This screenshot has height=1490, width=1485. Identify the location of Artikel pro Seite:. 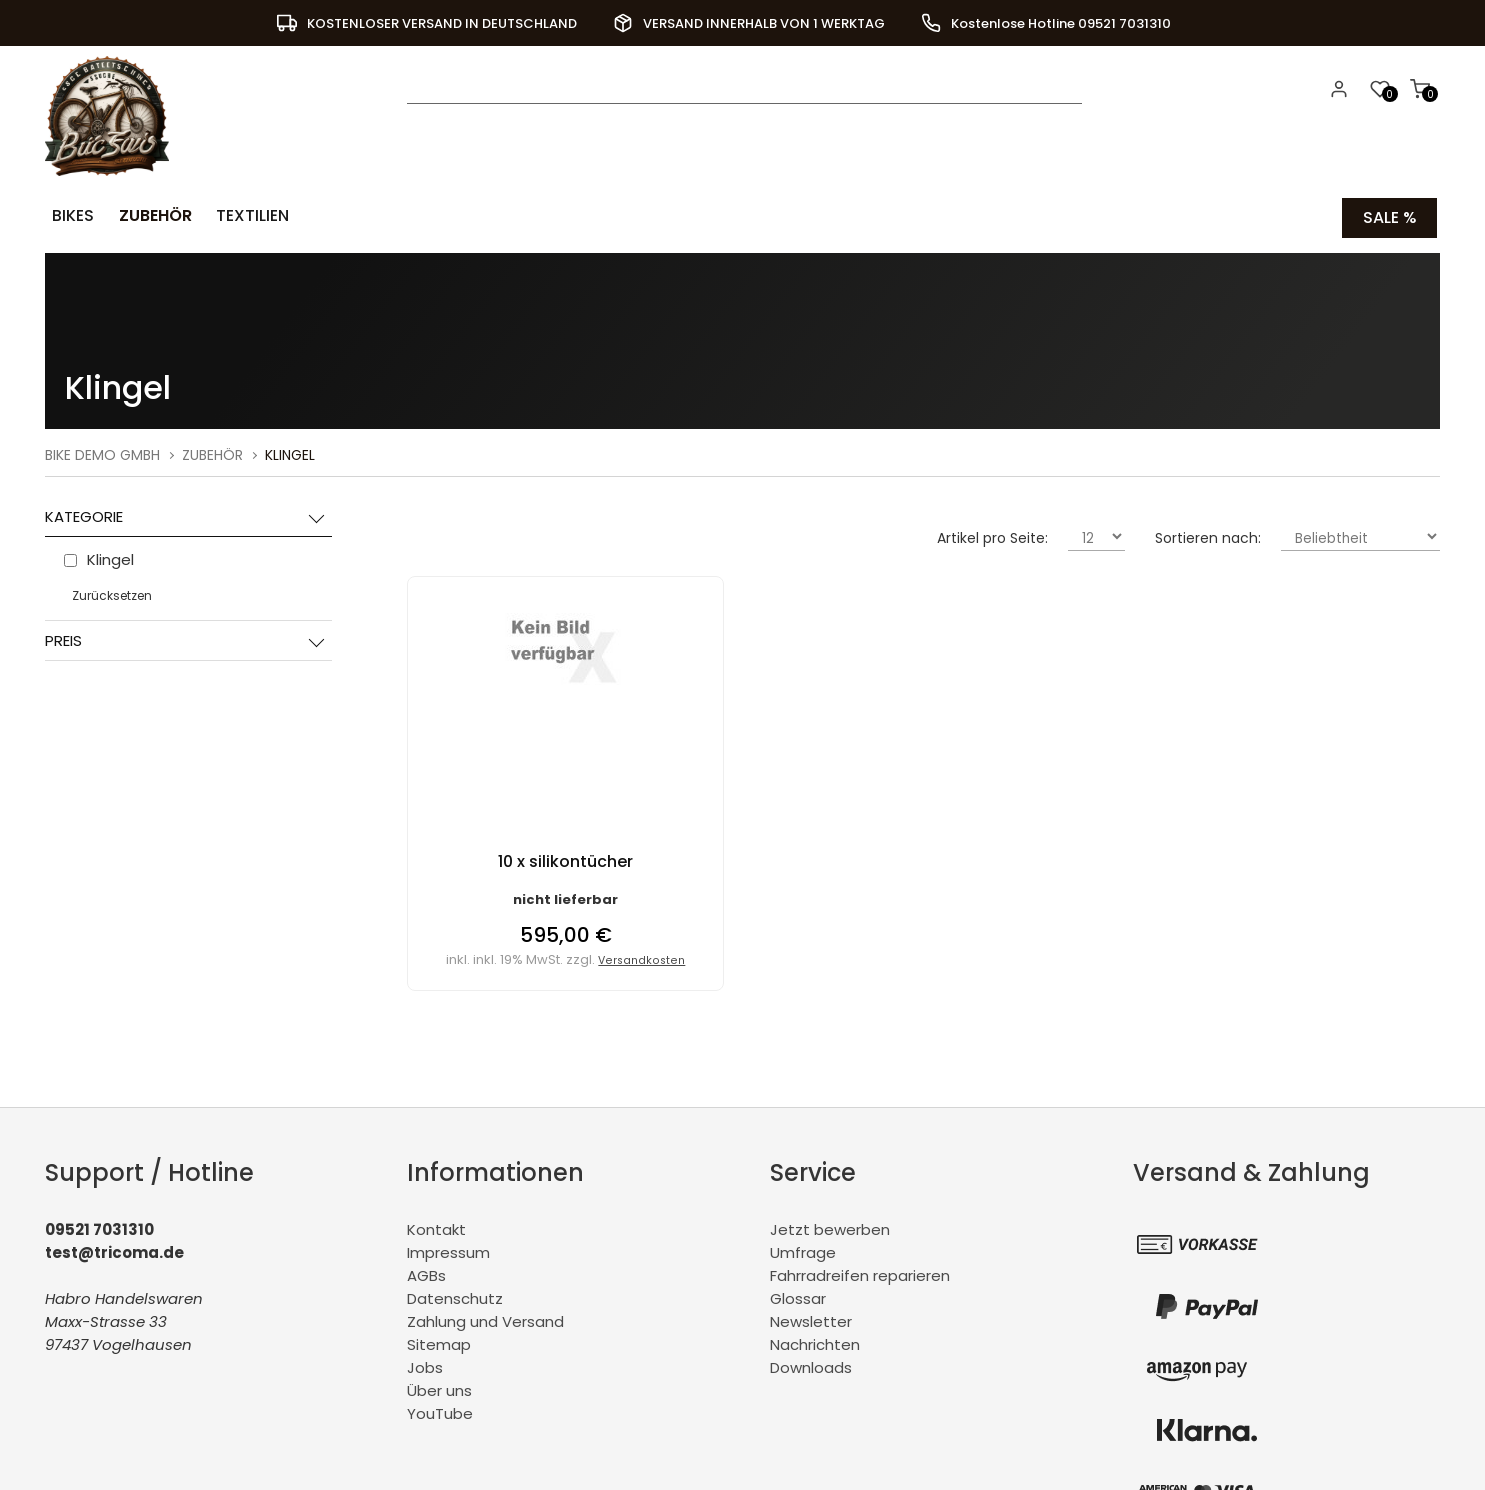
(992, 535).